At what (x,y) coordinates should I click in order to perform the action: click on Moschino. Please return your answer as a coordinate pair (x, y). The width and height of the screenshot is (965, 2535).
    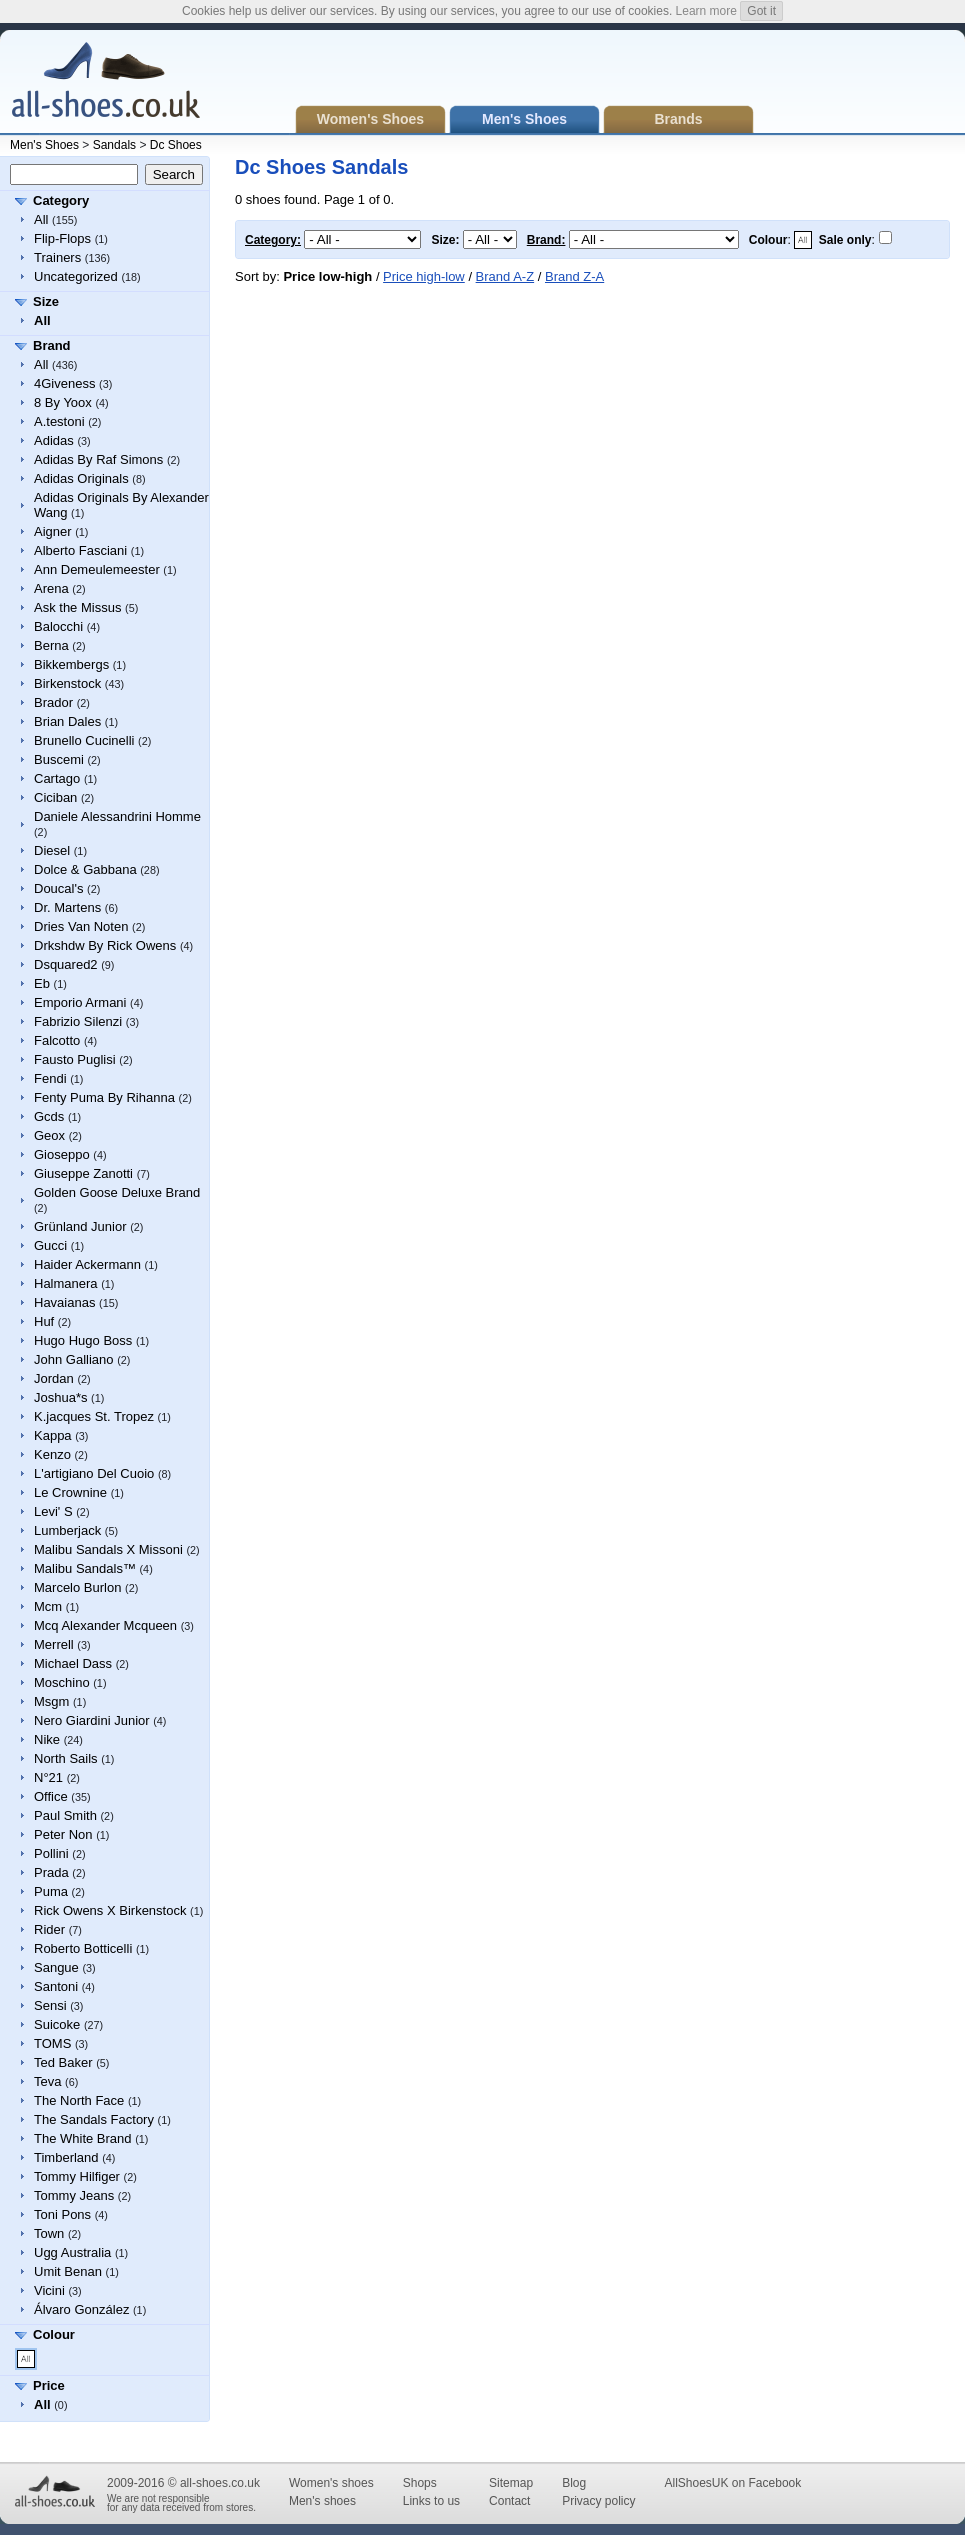
    Looking at the image, I should click on (62, 1682).